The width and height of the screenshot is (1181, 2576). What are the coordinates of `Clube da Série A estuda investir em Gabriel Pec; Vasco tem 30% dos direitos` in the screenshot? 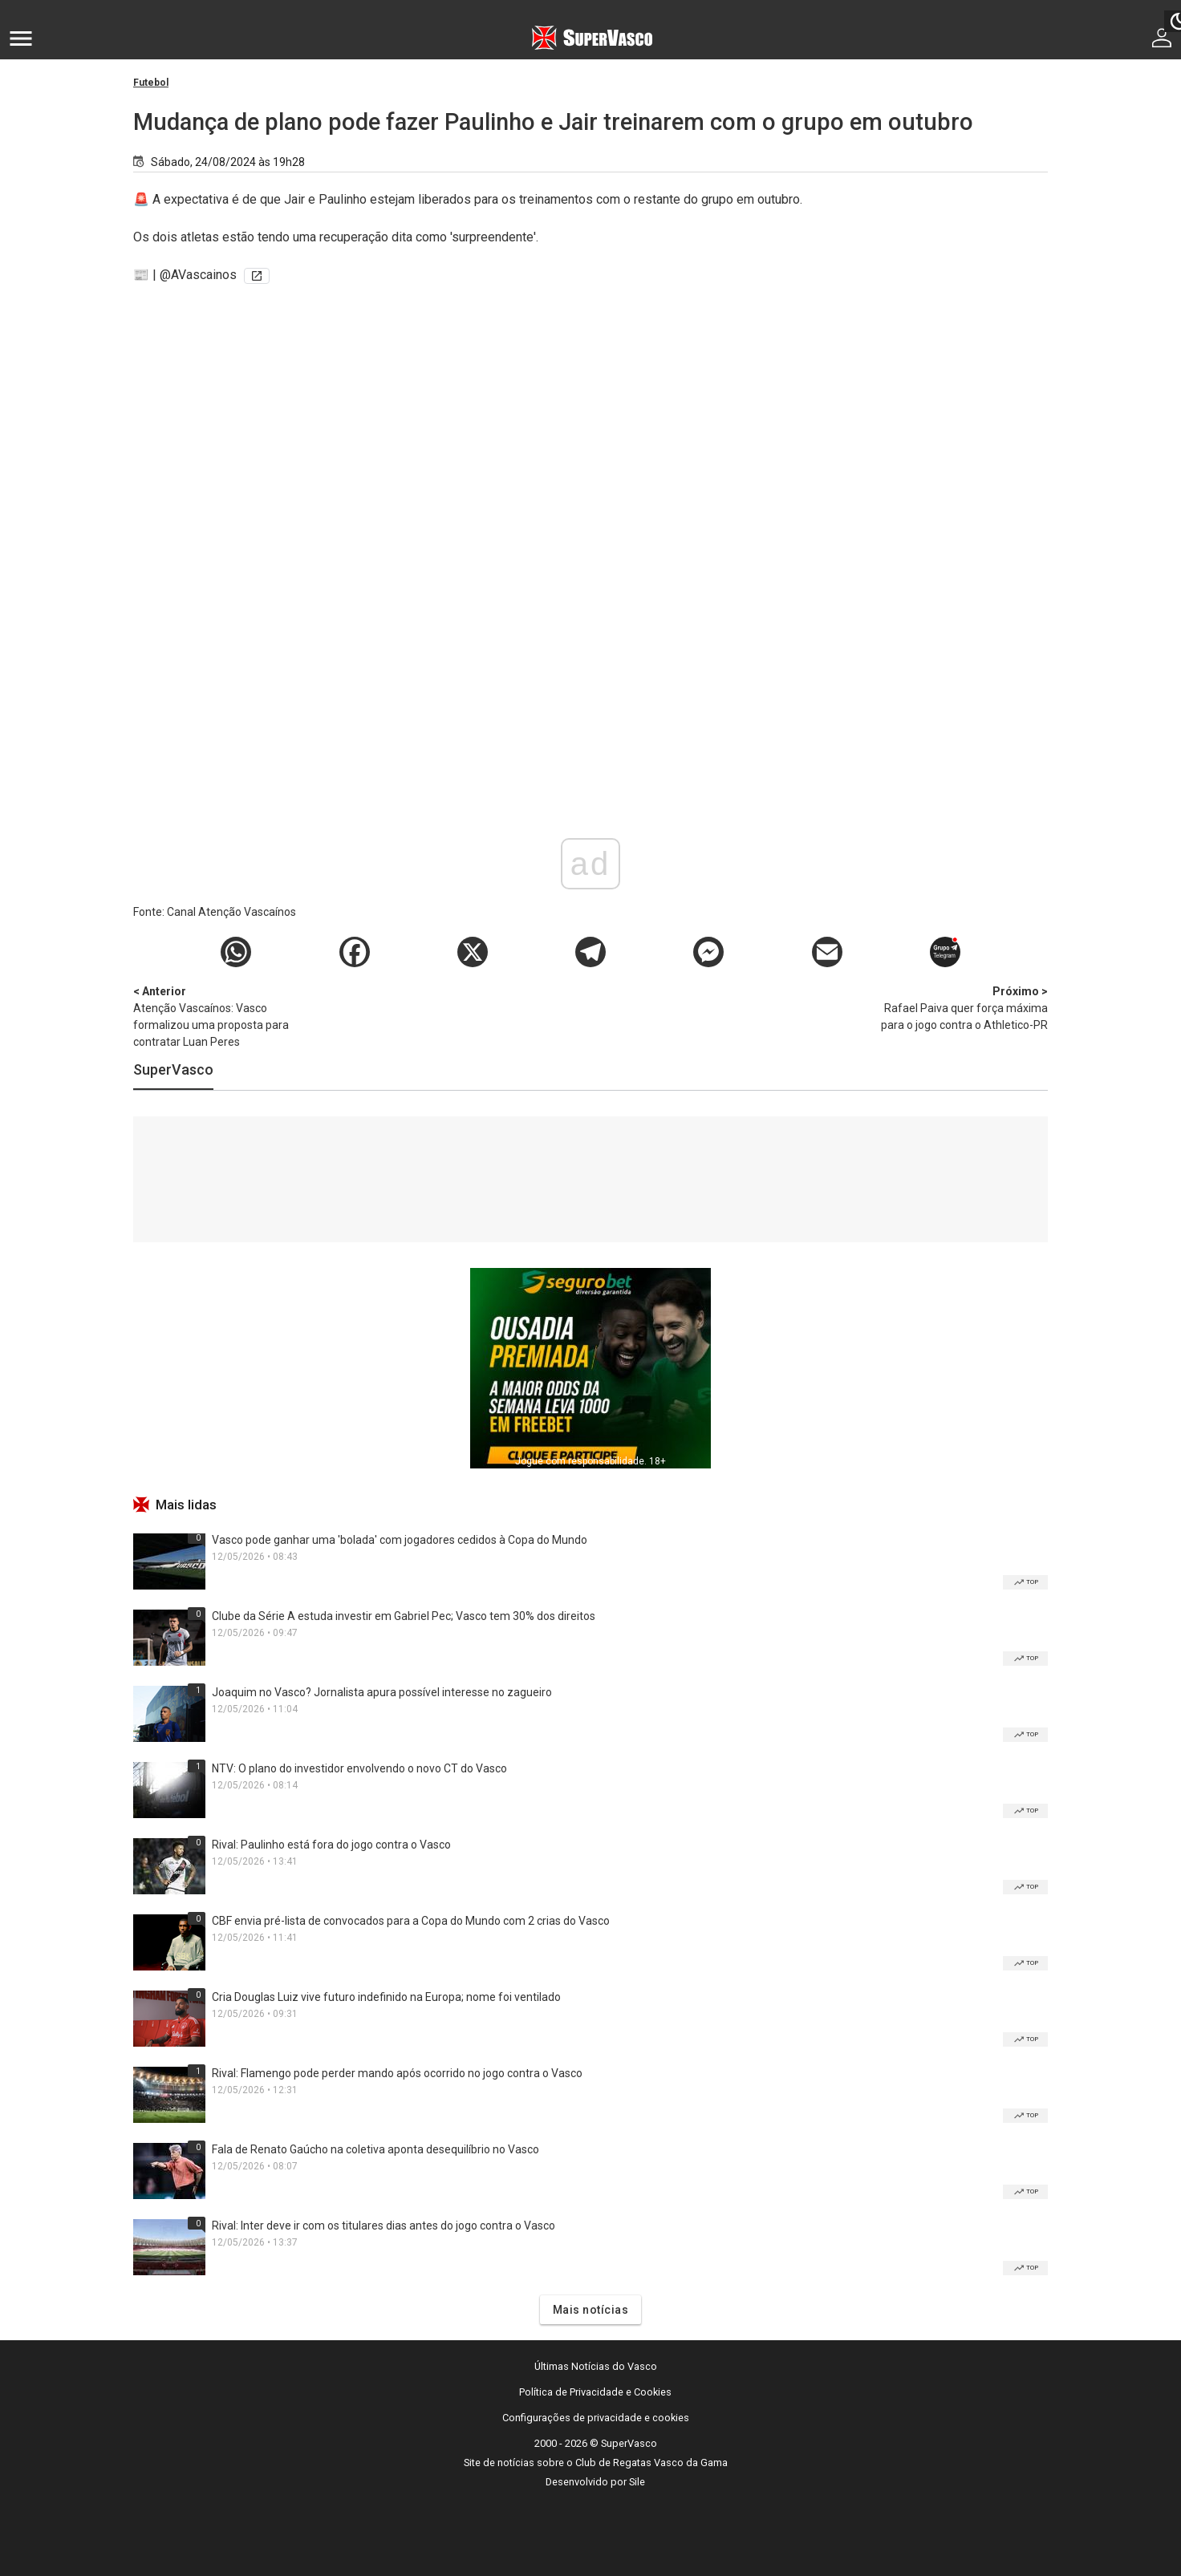 It's located at (403, 1616).